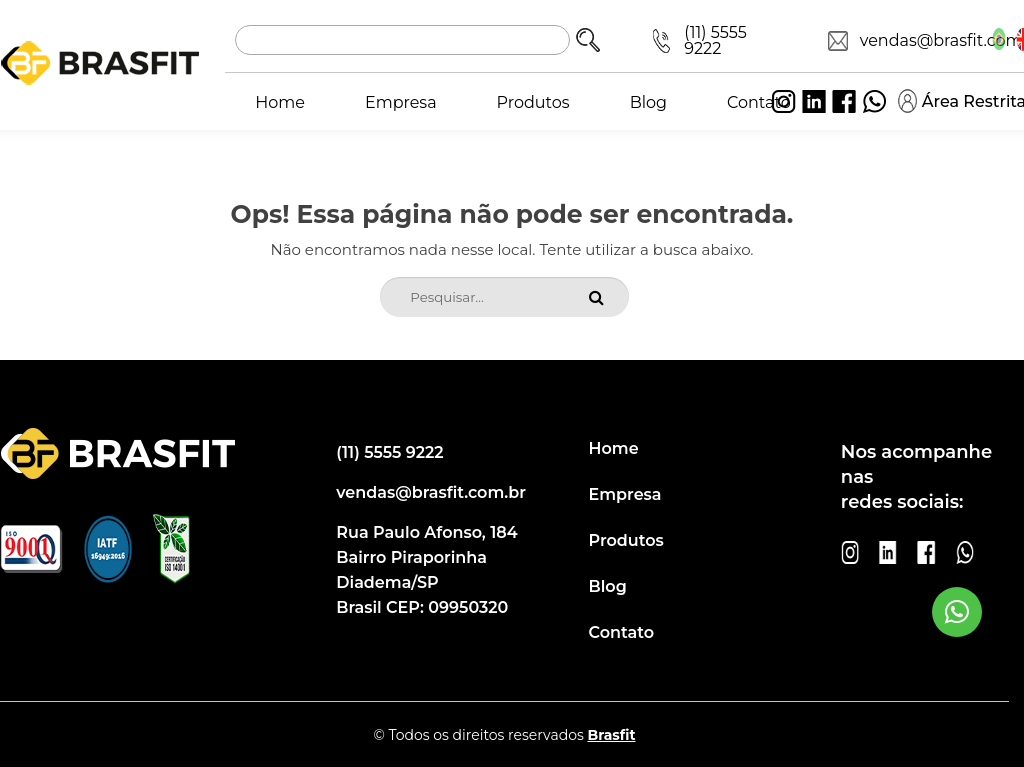 The width and height of the screenshot is (1024, 767). I want to click on Produtos, so click(533, 102).